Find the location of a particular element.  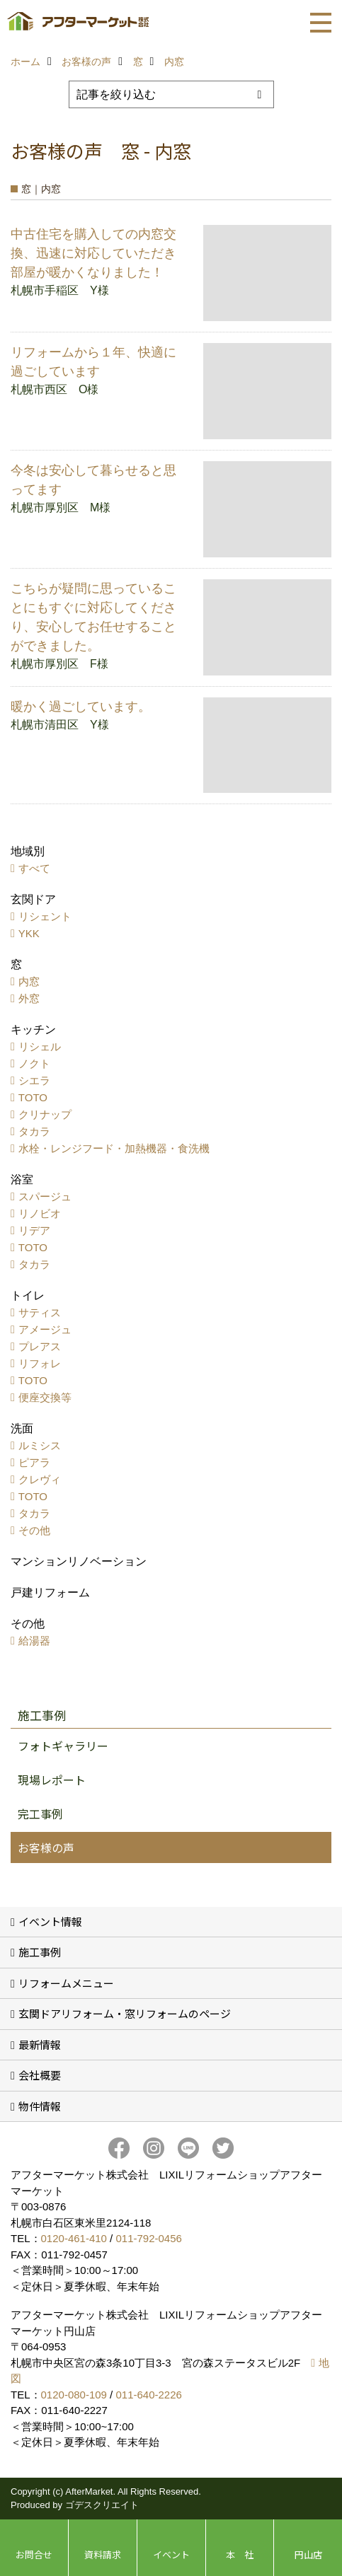

現場レポート is located at coordinates (52, 1779).